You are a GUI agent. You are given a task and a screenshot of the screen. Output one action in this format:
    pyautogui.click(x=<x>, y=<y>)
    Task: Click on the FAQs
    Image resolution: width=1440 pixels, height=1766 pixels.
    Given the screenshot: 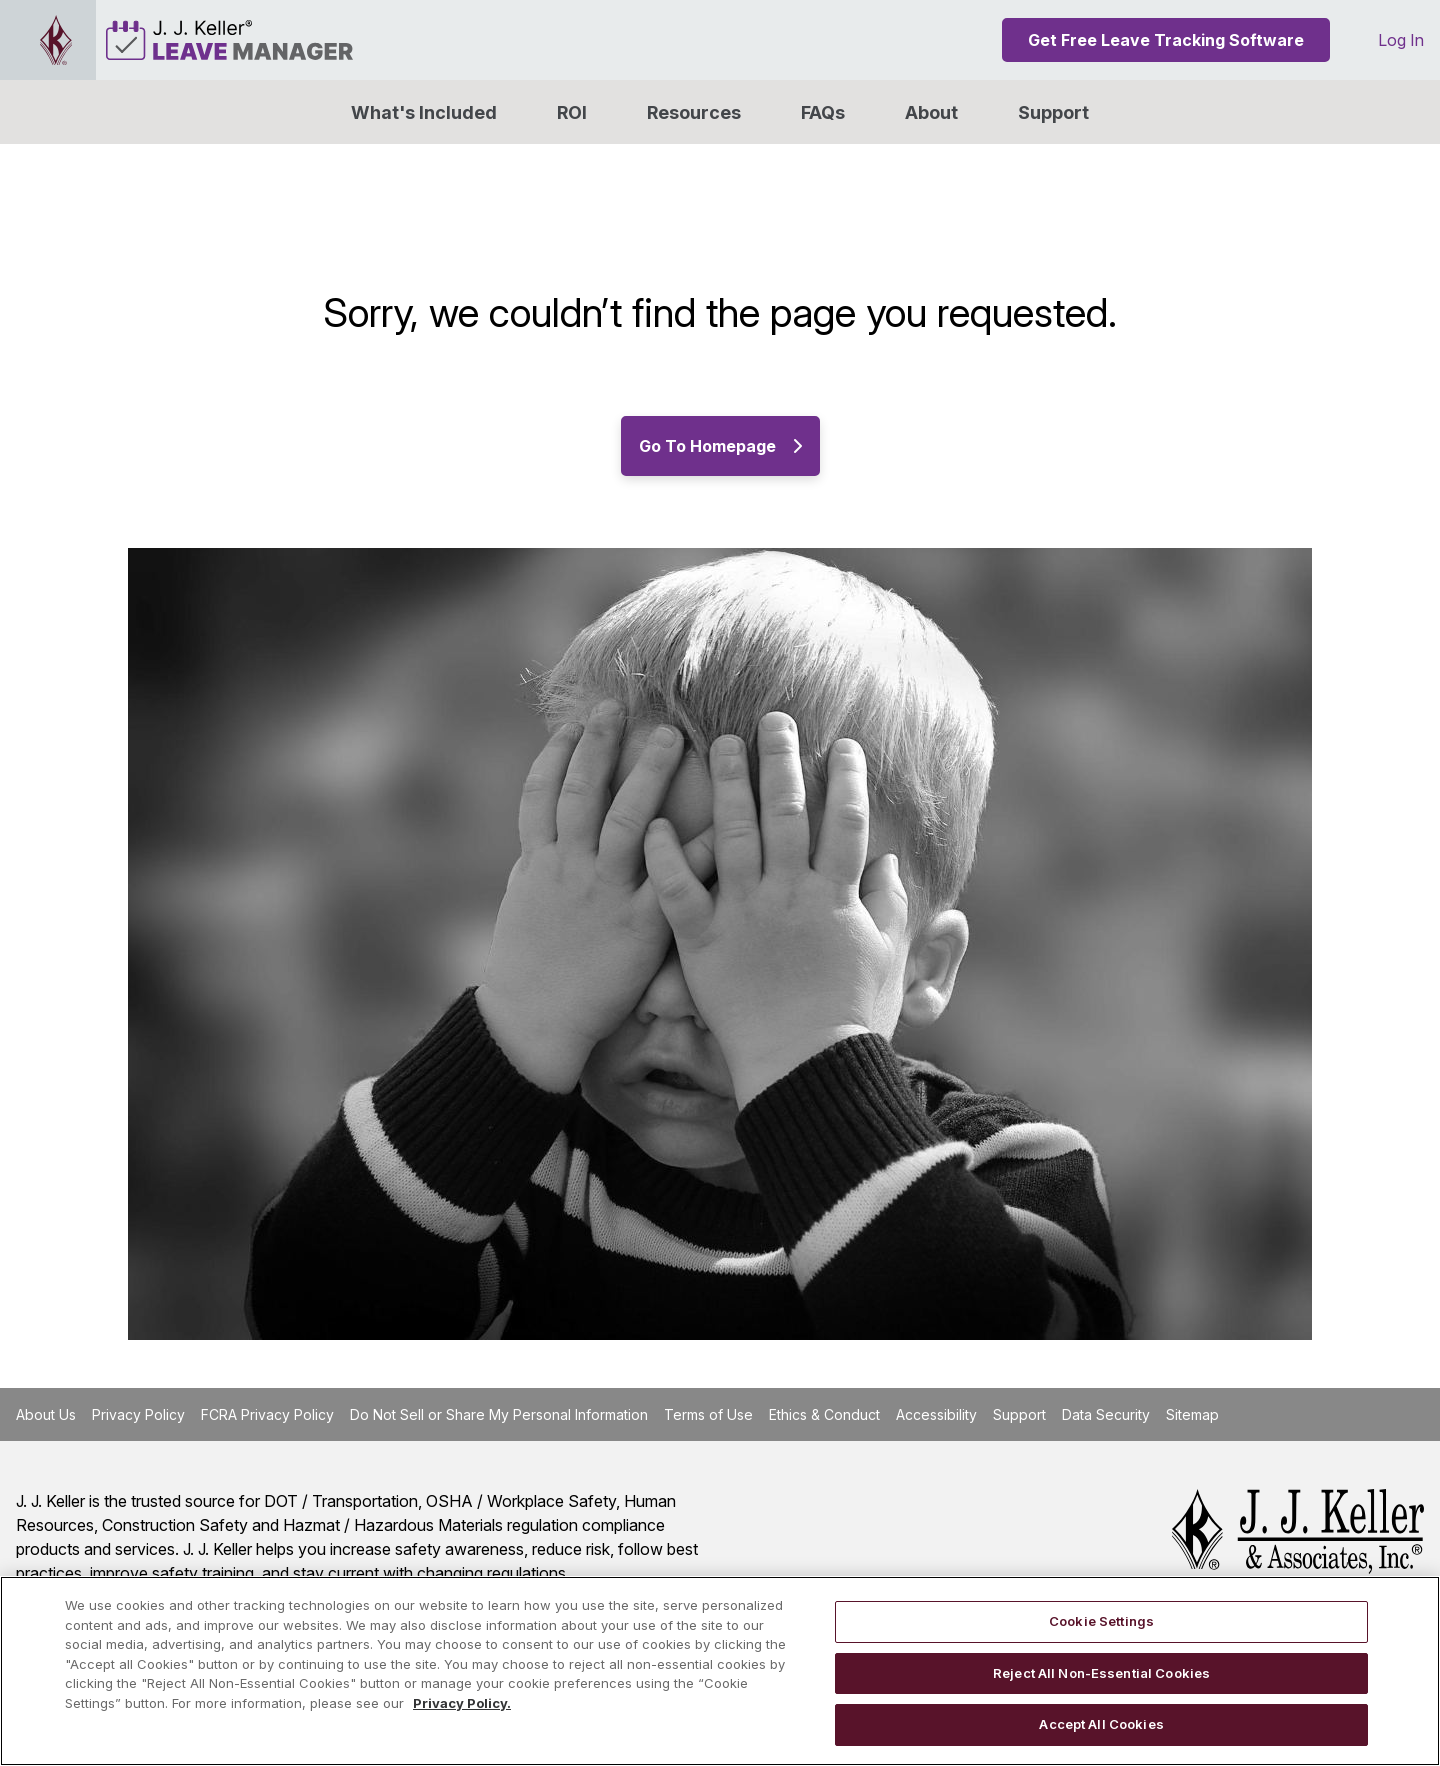 What is the action you would take?
    pyautogui.click(x=823, y=112)
    